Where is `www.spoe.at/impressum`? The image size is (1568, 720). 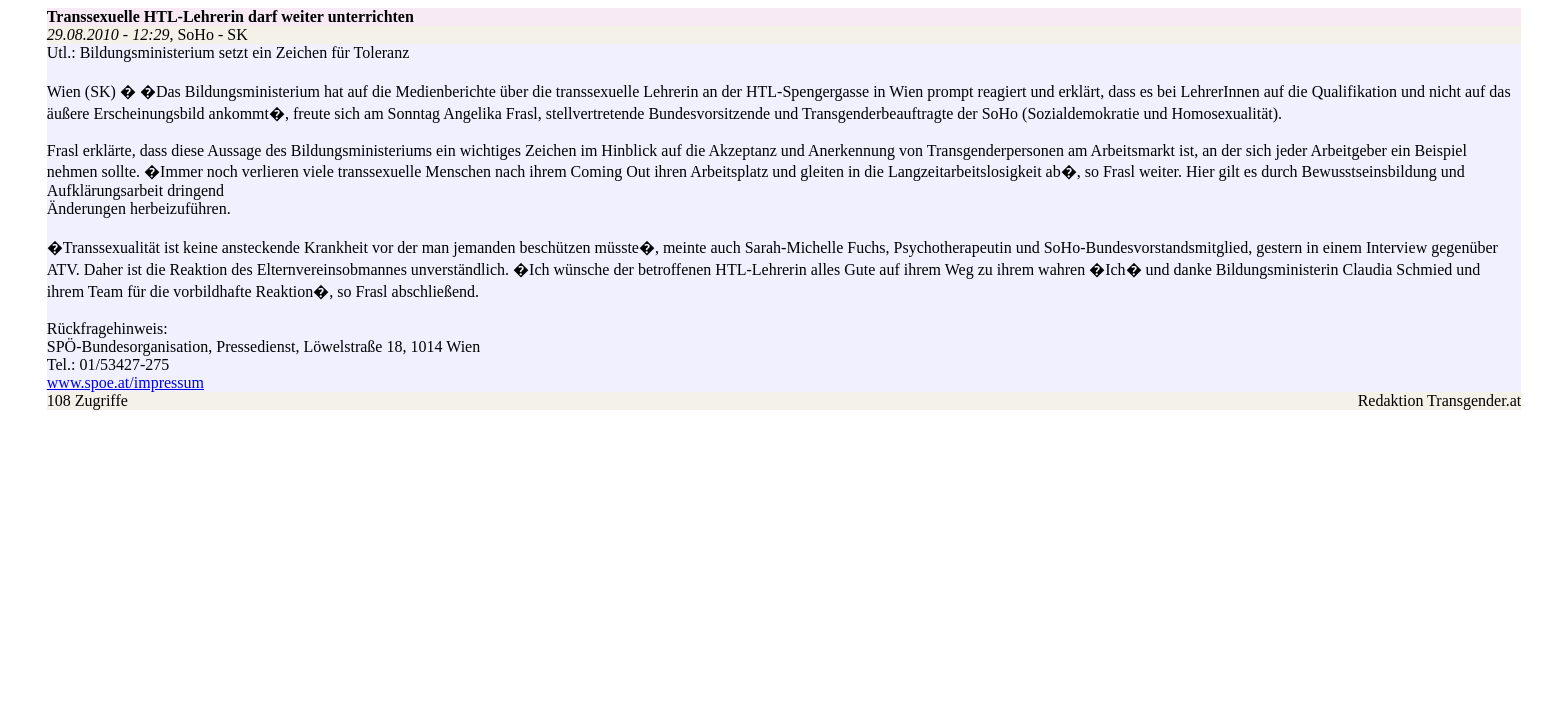 www.spoe.at/impressum is located at coordinates (125, 382).